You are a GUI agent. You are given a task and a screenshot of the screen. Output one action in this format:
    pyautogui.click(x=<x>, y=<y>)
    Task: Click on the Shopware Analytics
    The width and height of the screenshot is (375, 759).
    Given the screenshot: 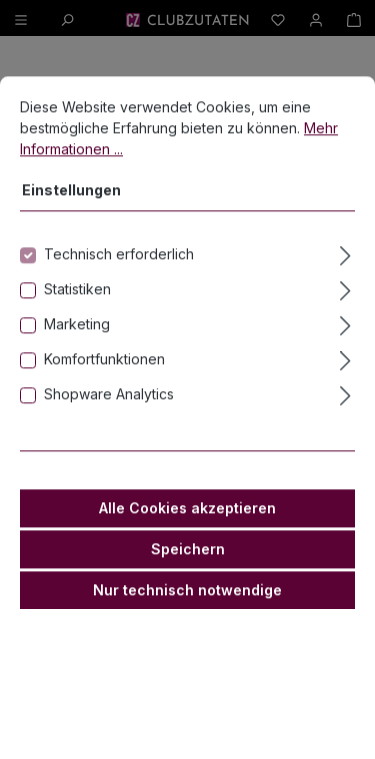 What is the action you would take?
    pyautogui.click(x=109, y=419)
    